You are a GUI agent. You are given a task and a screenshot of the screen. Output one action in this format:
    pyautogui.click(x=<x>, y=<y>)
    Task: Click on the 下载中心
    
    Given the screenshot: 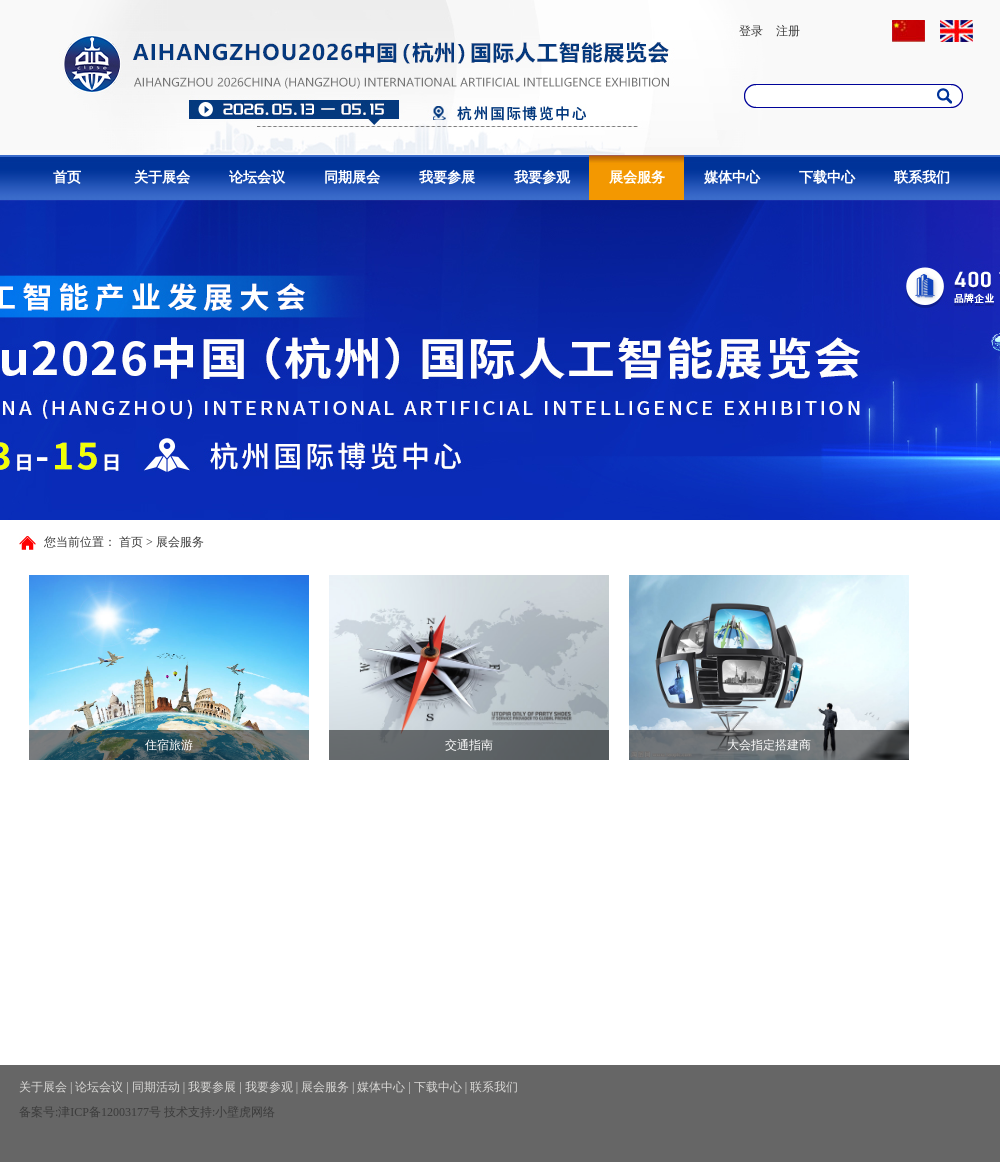 What is the action you would take?
    pyautogui.click(x=827, y=177)
    